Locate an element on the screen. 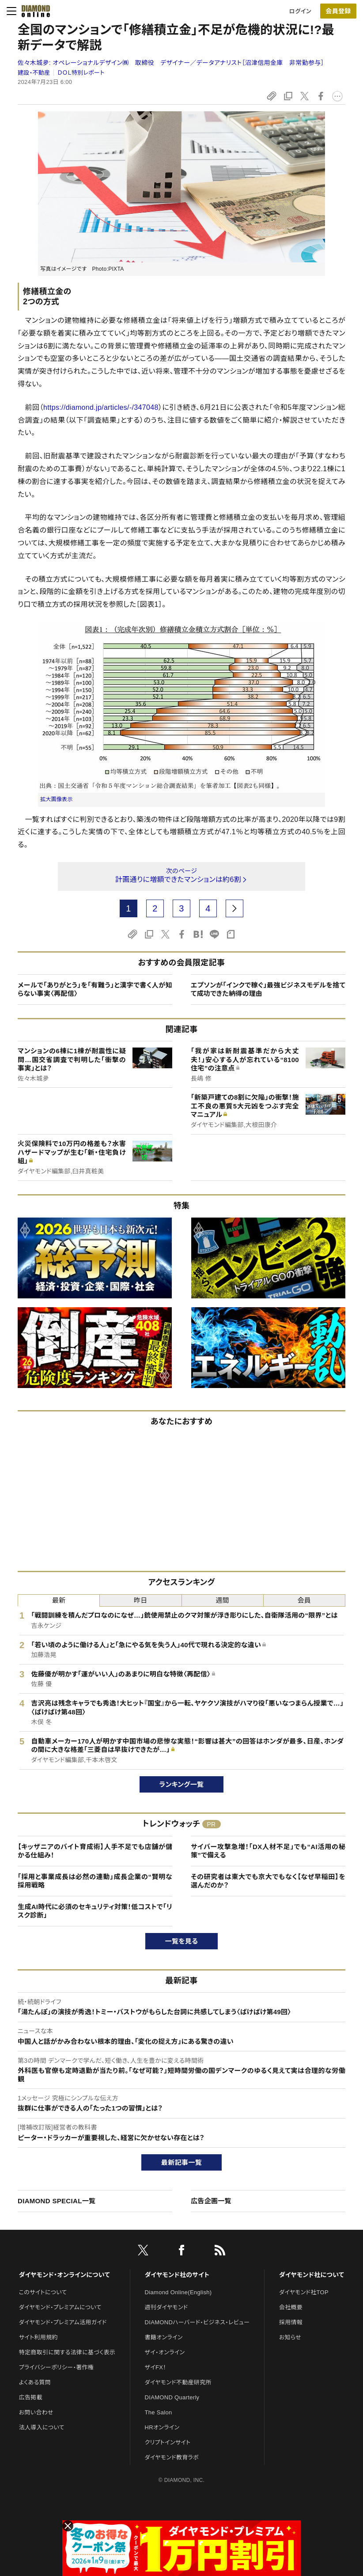  [サイトトップ] is located at coordinates (33, 11).